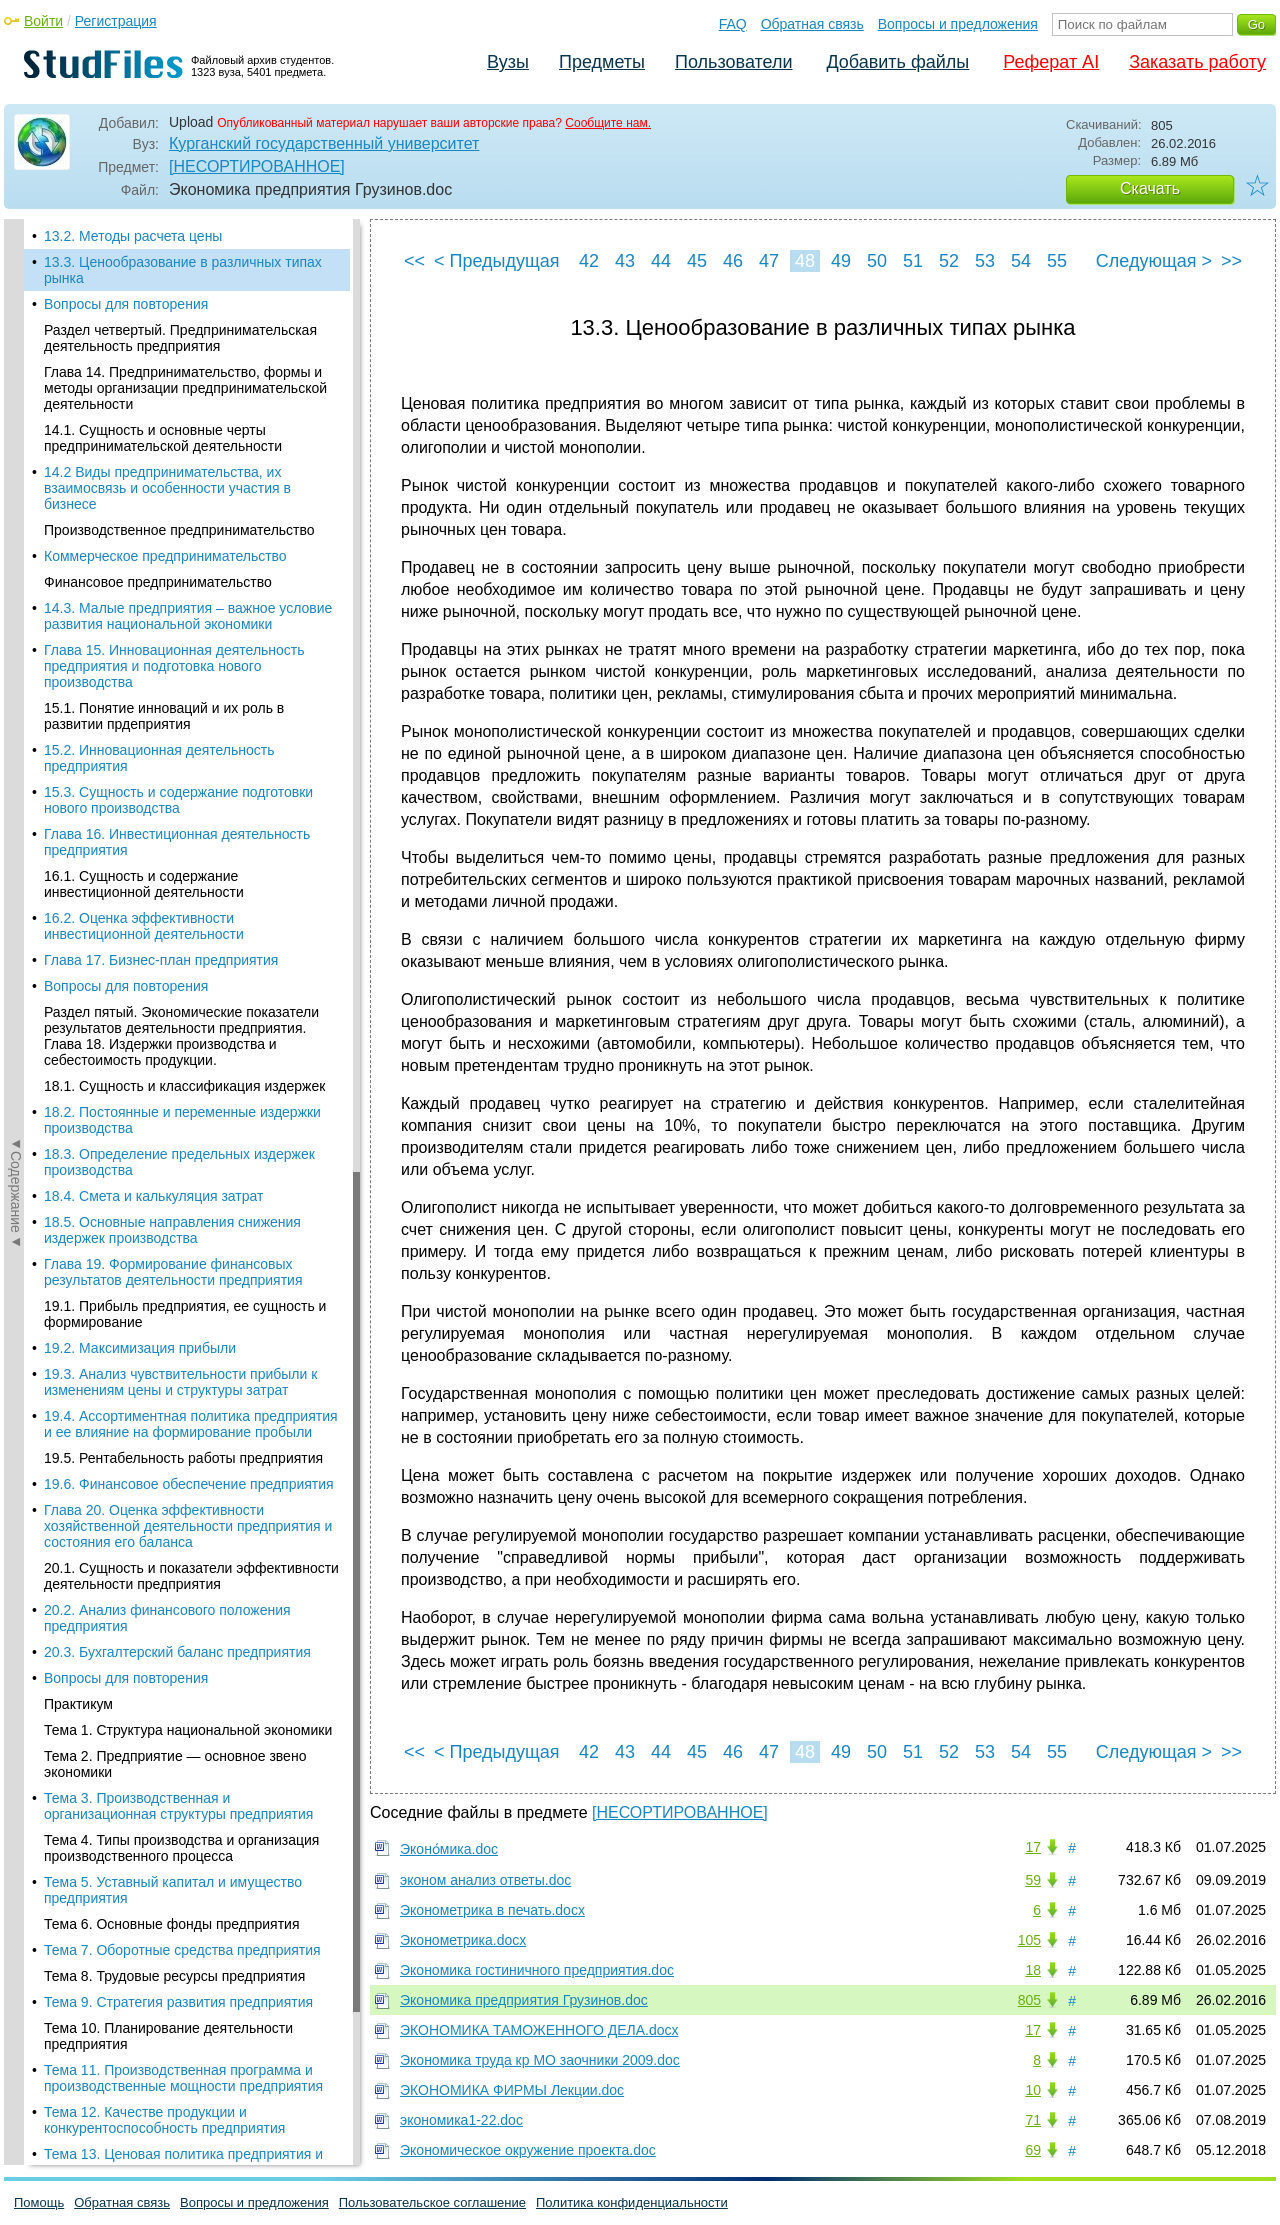 This screenshot has width=1280, height=2225. Describe the element at coordinates (116, 21) in the screenshot. I see `Регистрация` at that location.